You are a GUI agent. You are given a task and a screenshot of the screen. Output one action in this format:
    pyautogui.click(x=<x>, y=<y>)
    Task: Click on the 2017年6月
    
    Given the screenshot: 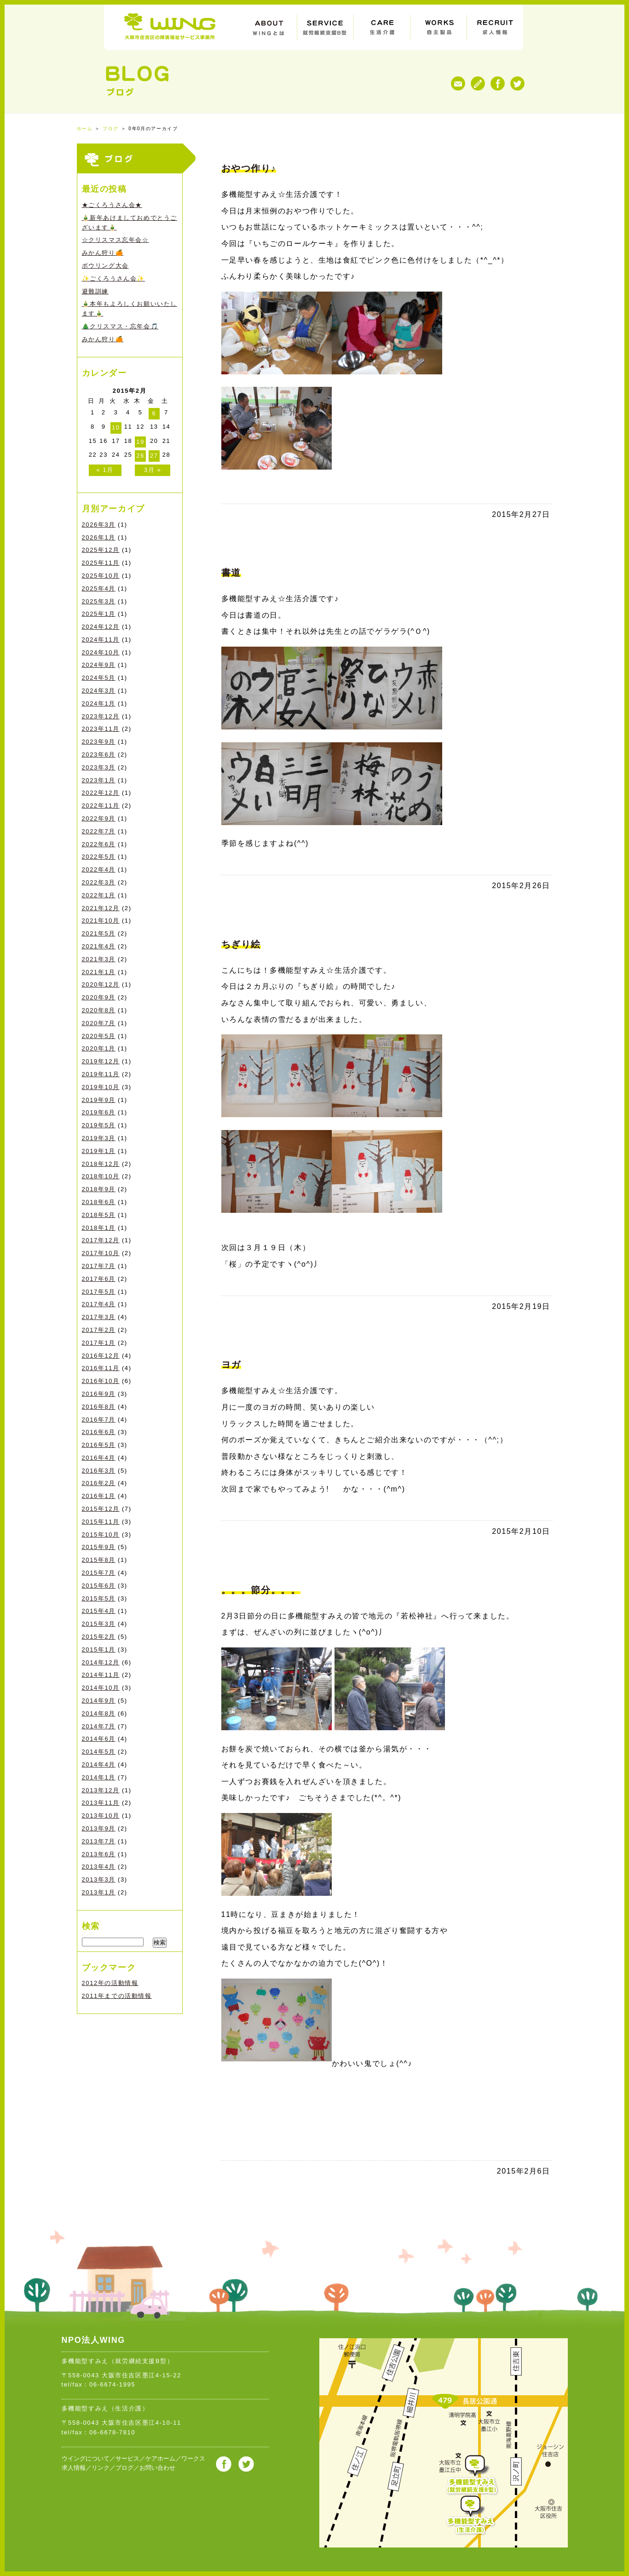 What is the action you would take?
    pyautogui.click(x=98, y=1278)
    